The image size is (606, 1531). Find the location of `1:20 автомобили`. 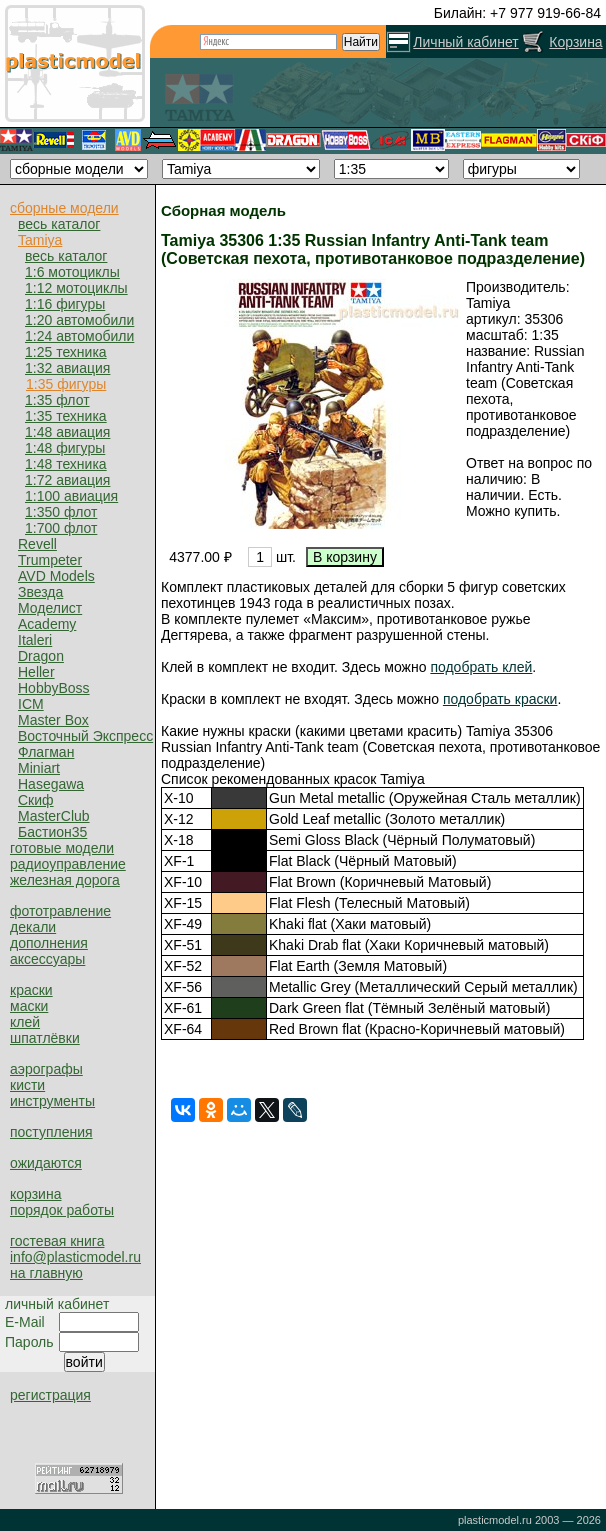

1:20 автомобили is located at coordinates (79, 320).